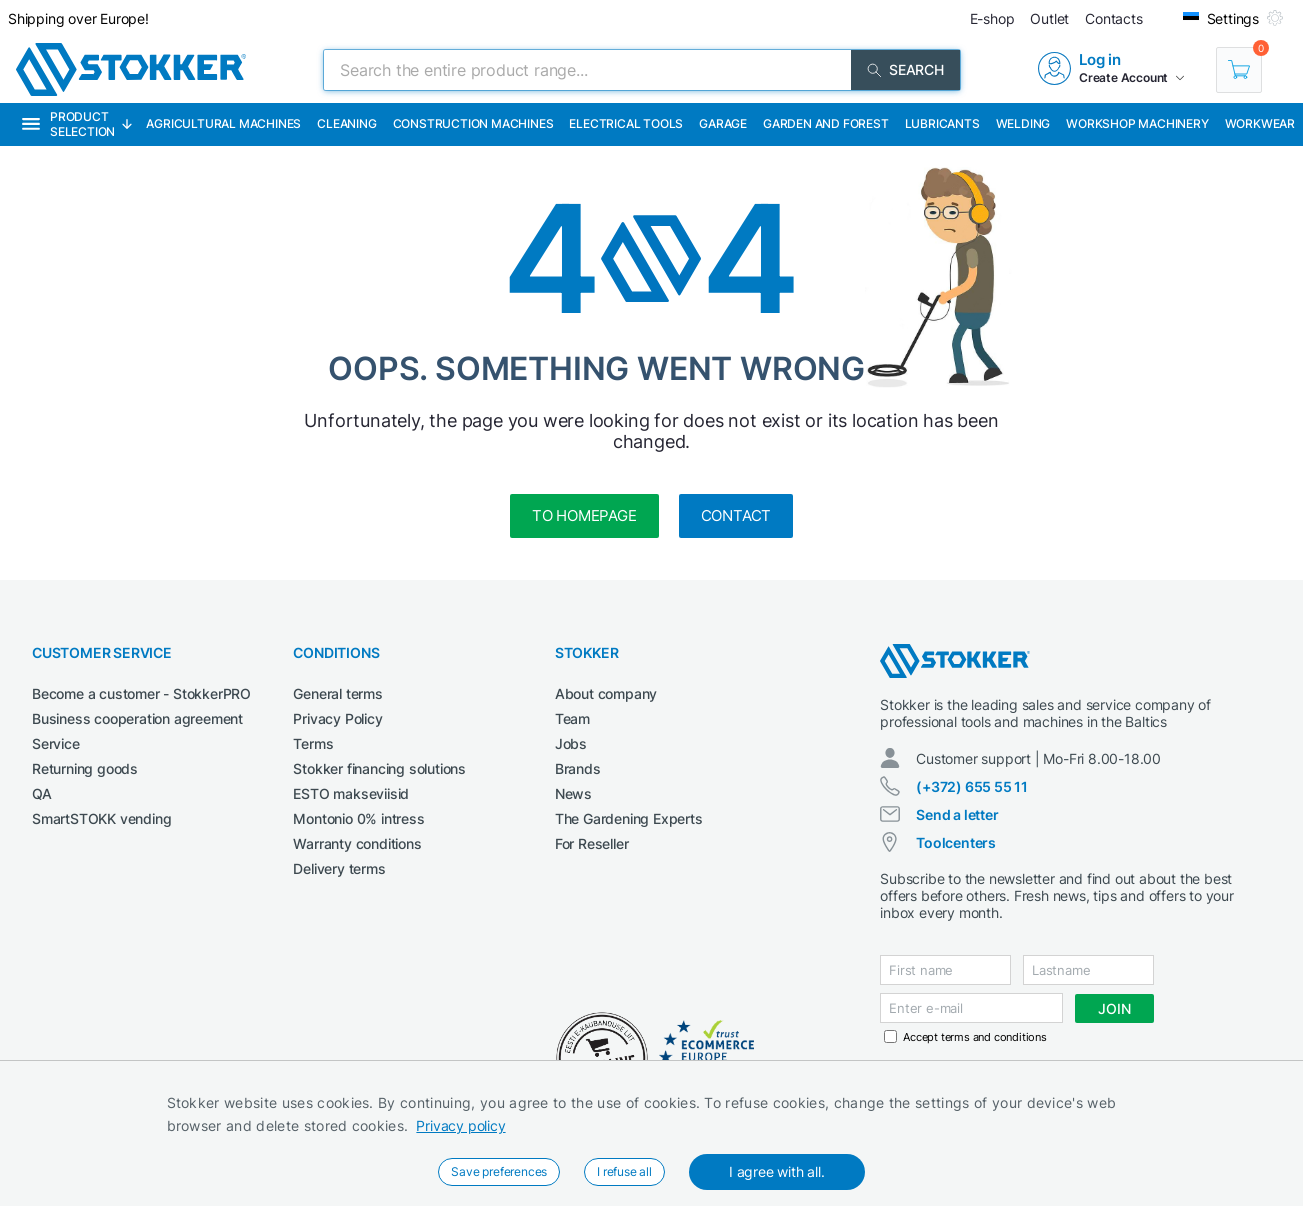 This screenshot has width=1303, height=1206. Describe the element at coordinates (141, 693) in the screenshot. I see `Become a customer - StokkerPRO` at that location.